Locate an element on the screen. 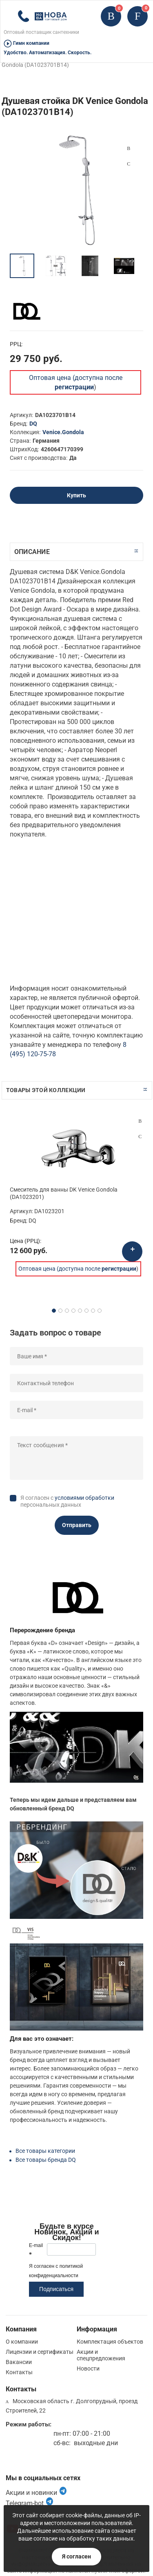 This screenshot has height=2576, width=153. Новости is located at coordinates (88, 2368).